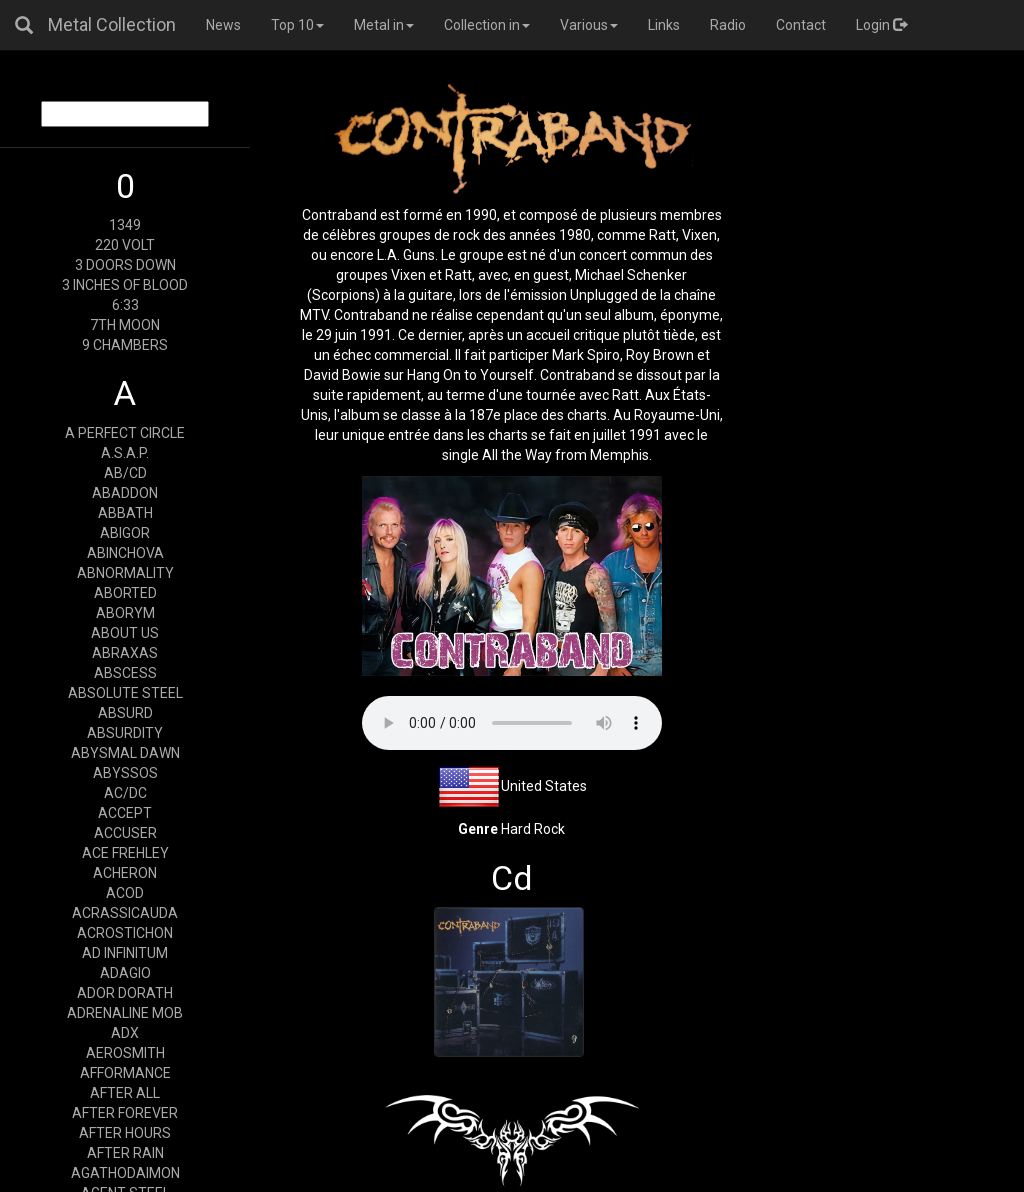 The image size is (1024, 1192). I want to click on News, so click(223, 25).